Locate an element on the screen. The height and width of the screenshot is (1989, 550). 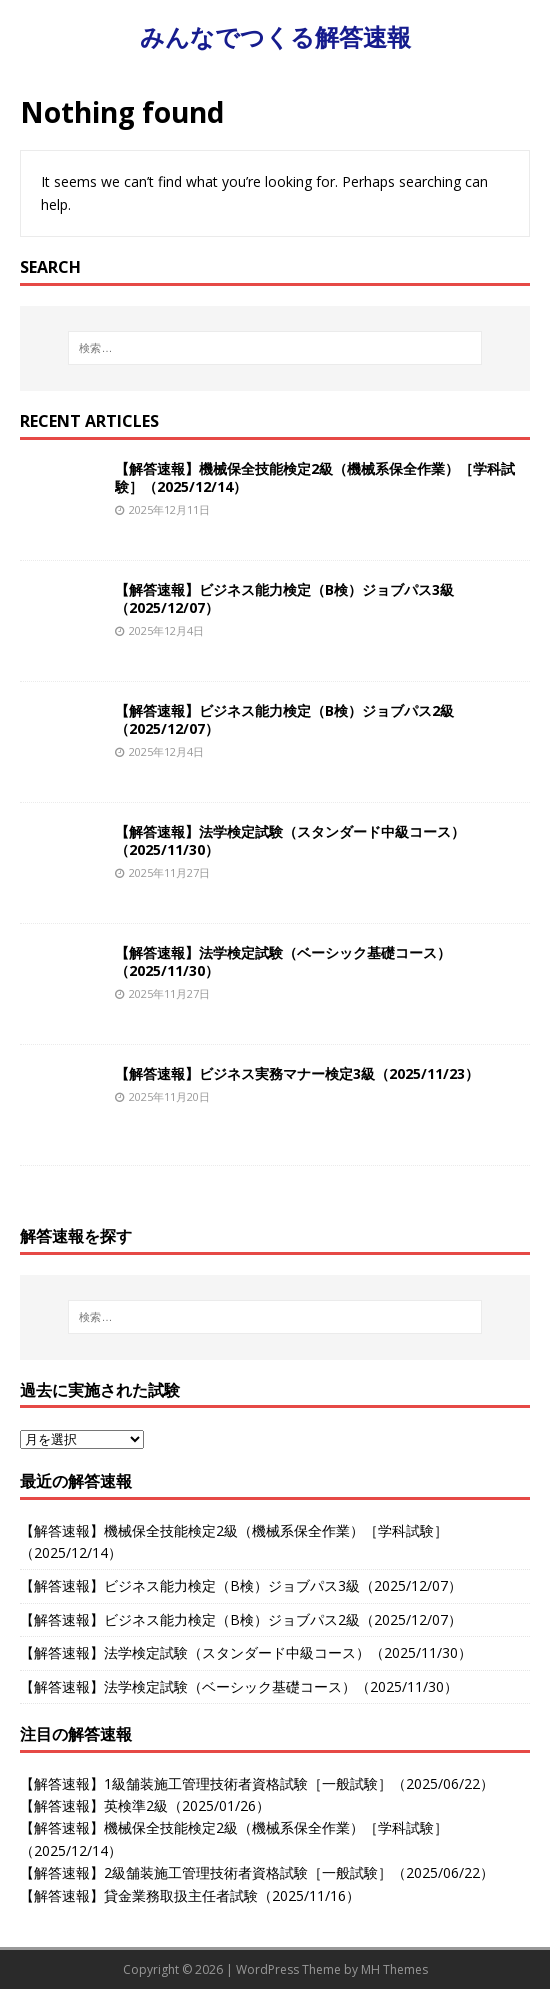
【解答速報】法学検定試験（スタンダード中級コース）（2025/11/30） is located at coordinates (290, 840).